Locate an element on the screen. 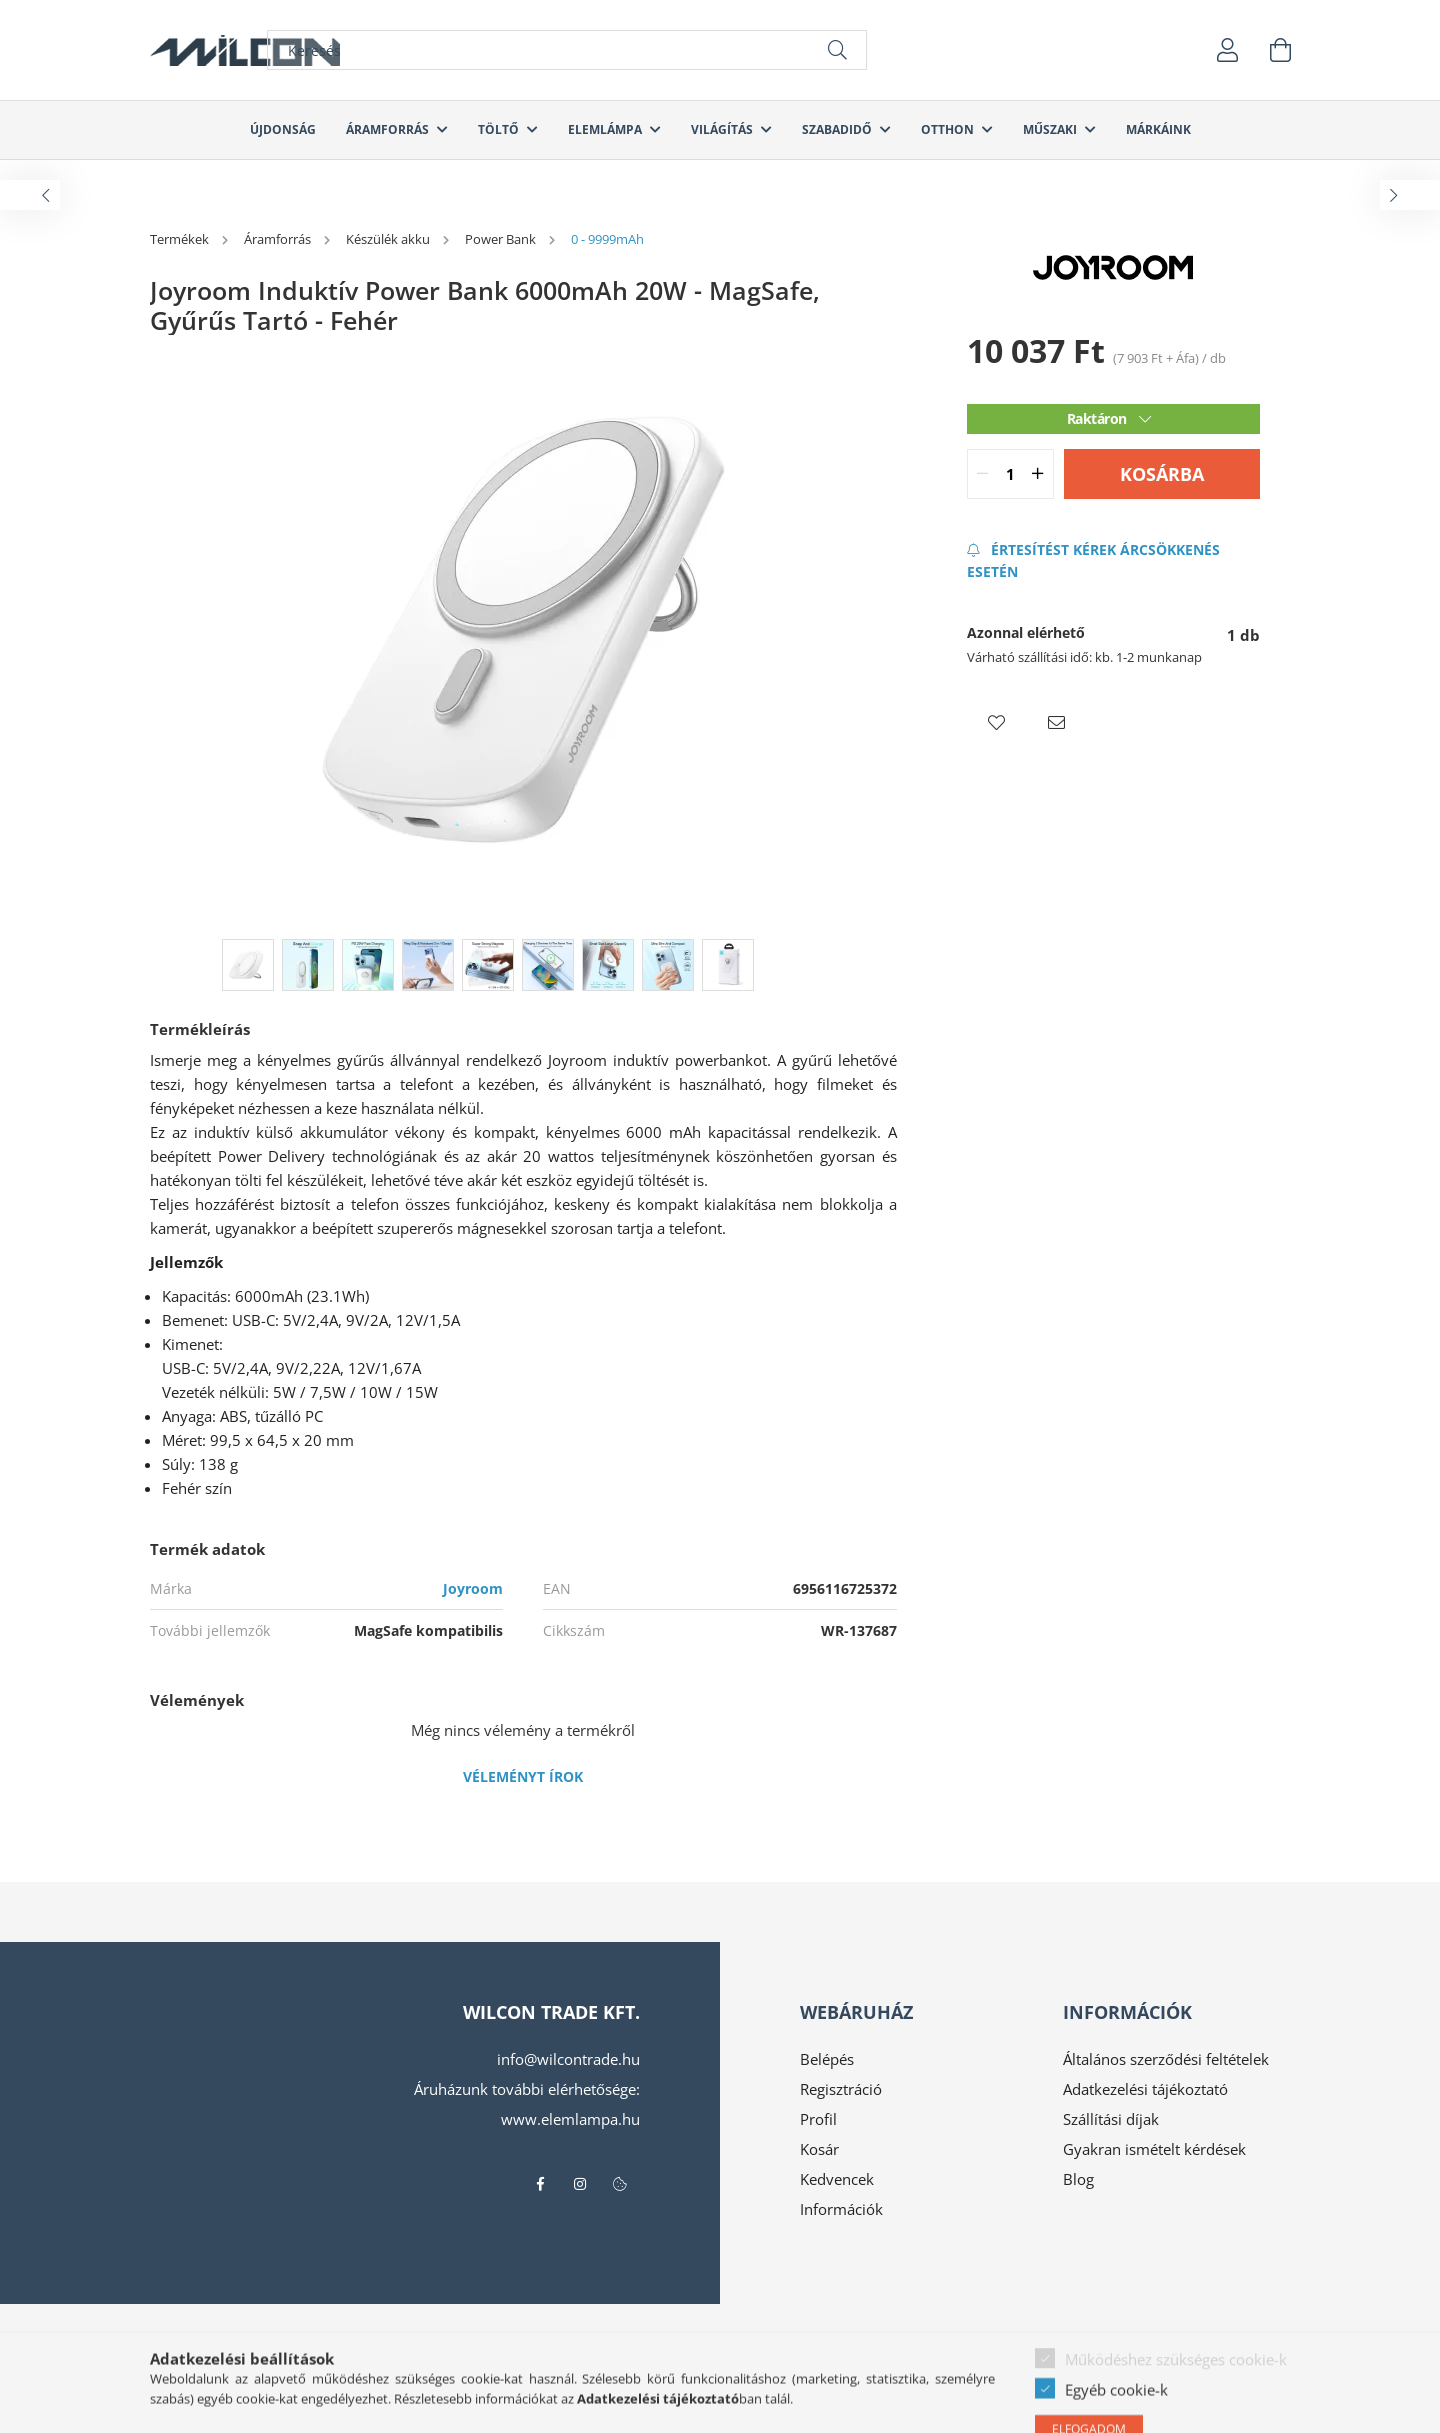 This screenshot has width=1440, height=2433. Áramforrás is located at coordinates (389, 129).